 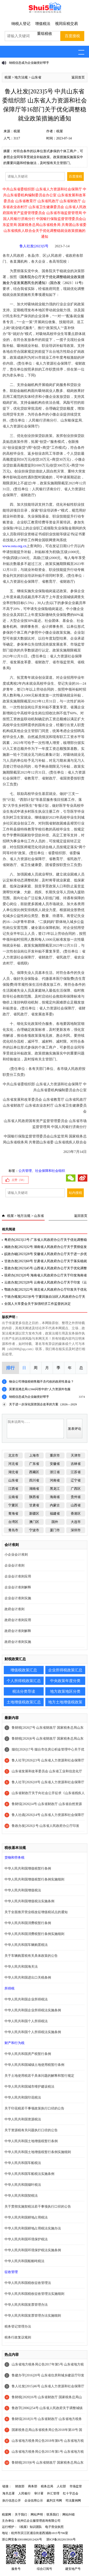 I want to click on 中华人民共和国企业所得税法实施条例, so click(x=33, y=2010).